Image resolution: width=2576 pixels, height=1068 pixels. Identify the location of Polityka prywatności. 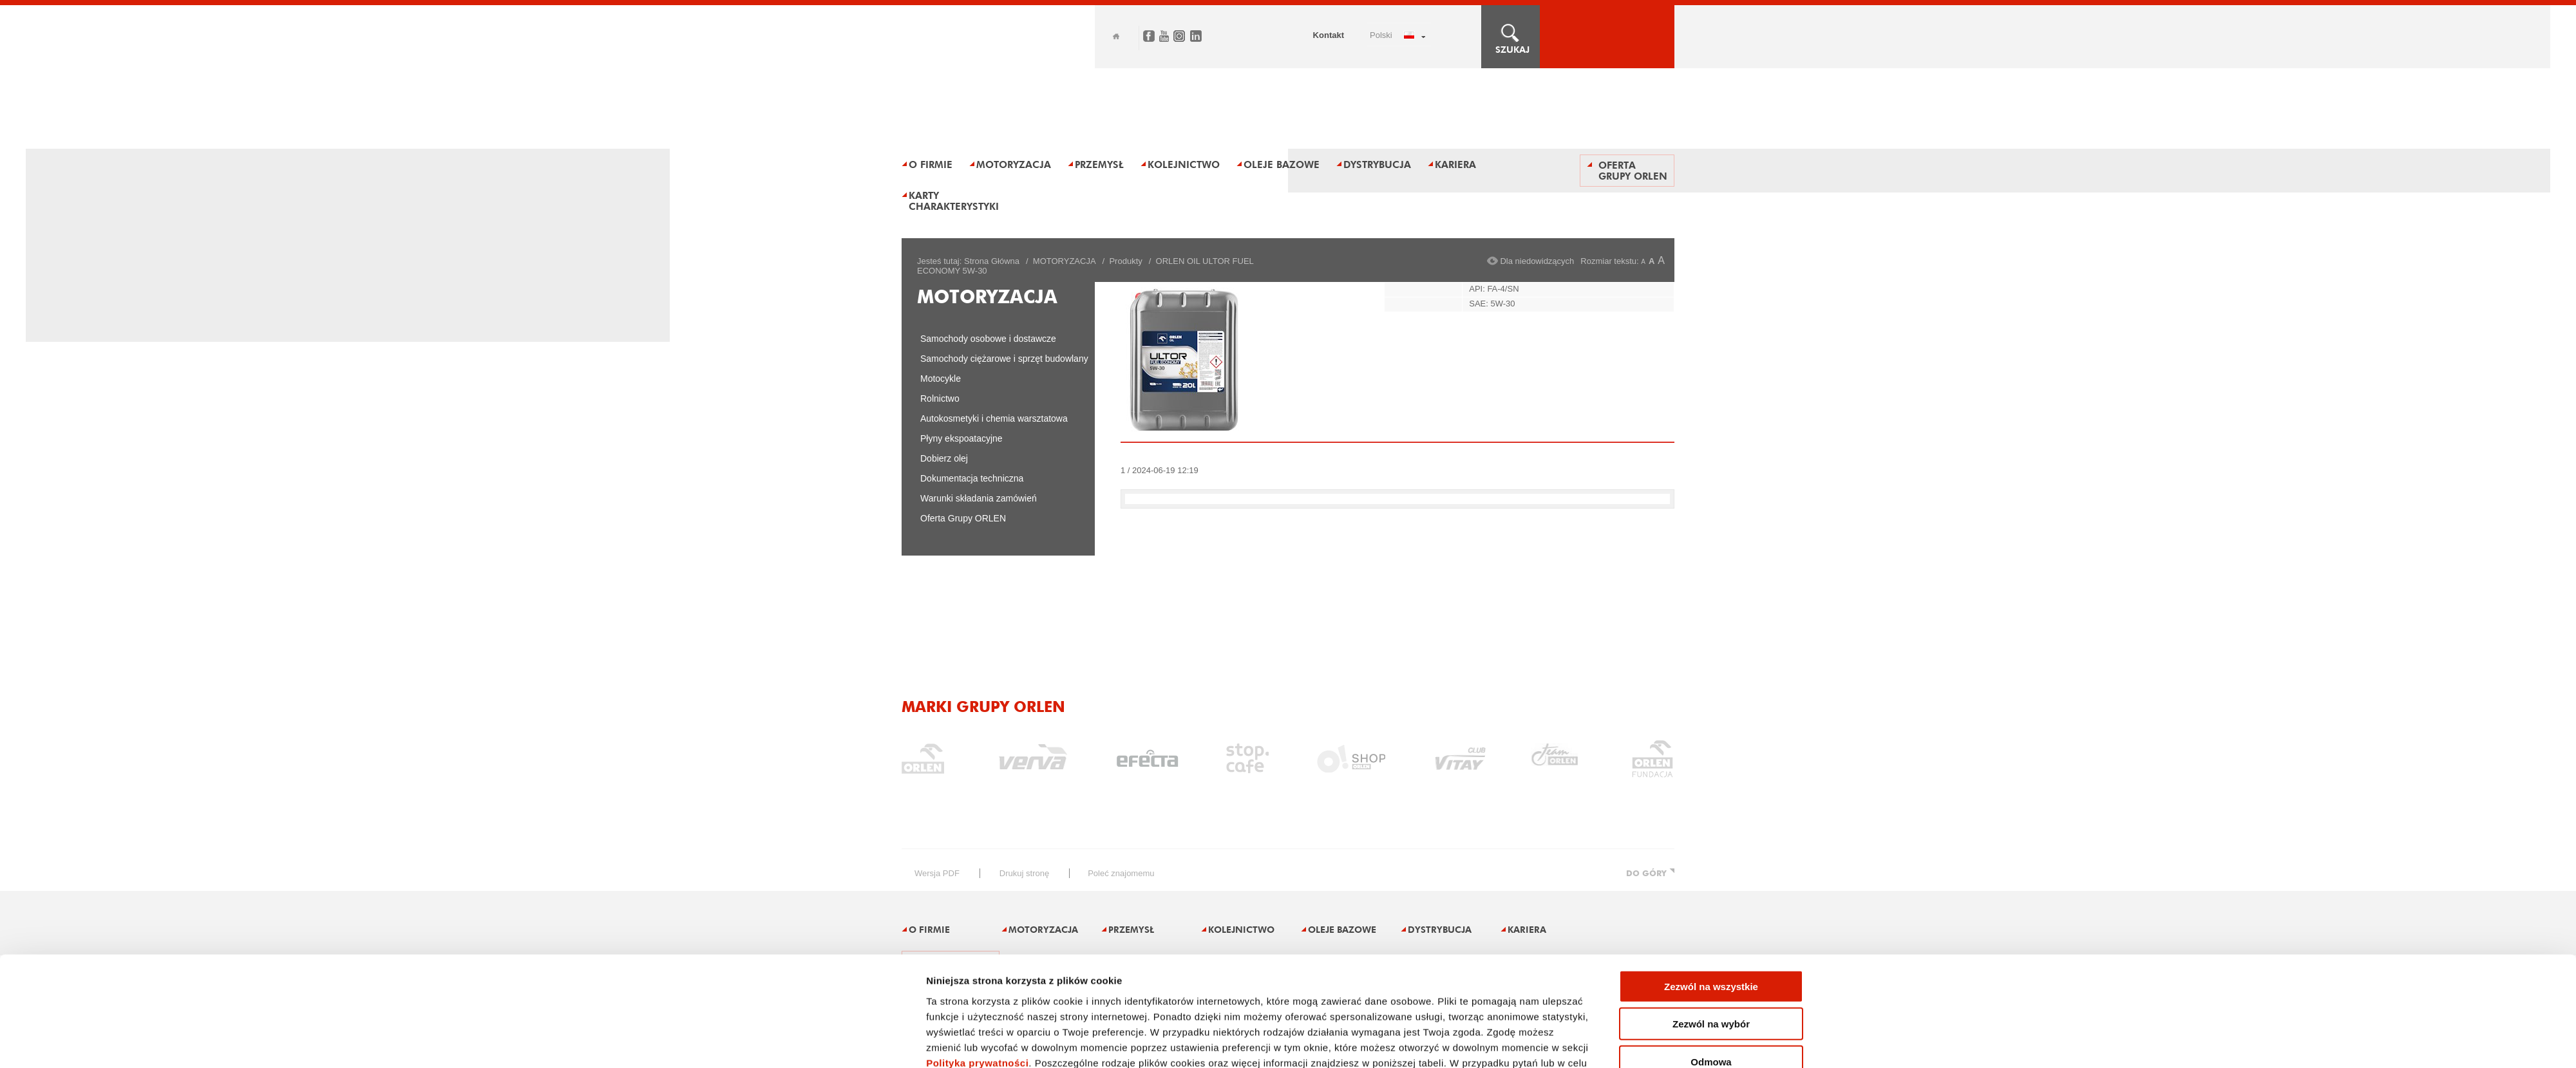
(977, 883).